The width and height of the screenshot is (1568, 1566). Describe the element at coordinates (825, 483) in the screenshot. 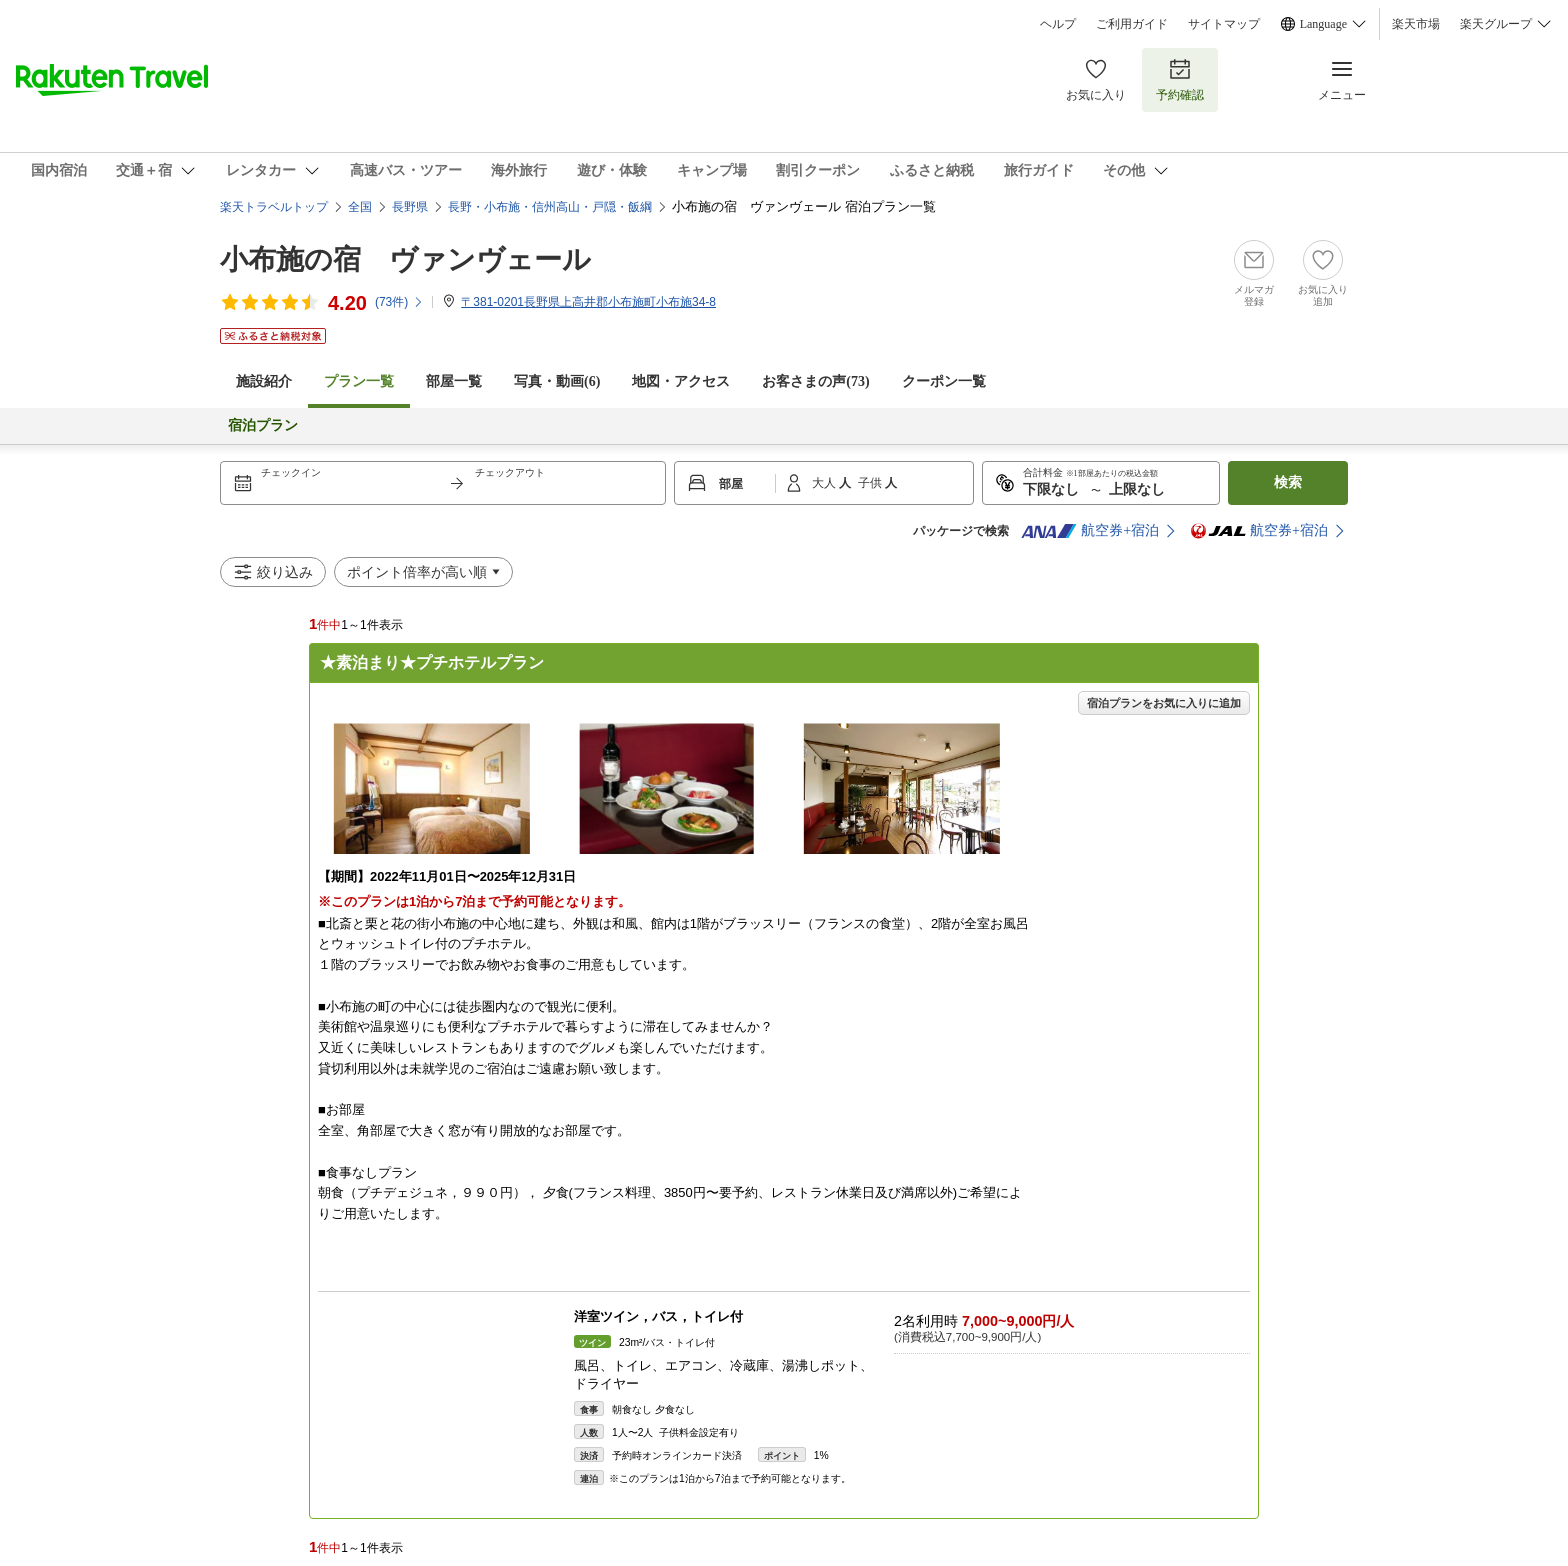

I see `大人` at that location.